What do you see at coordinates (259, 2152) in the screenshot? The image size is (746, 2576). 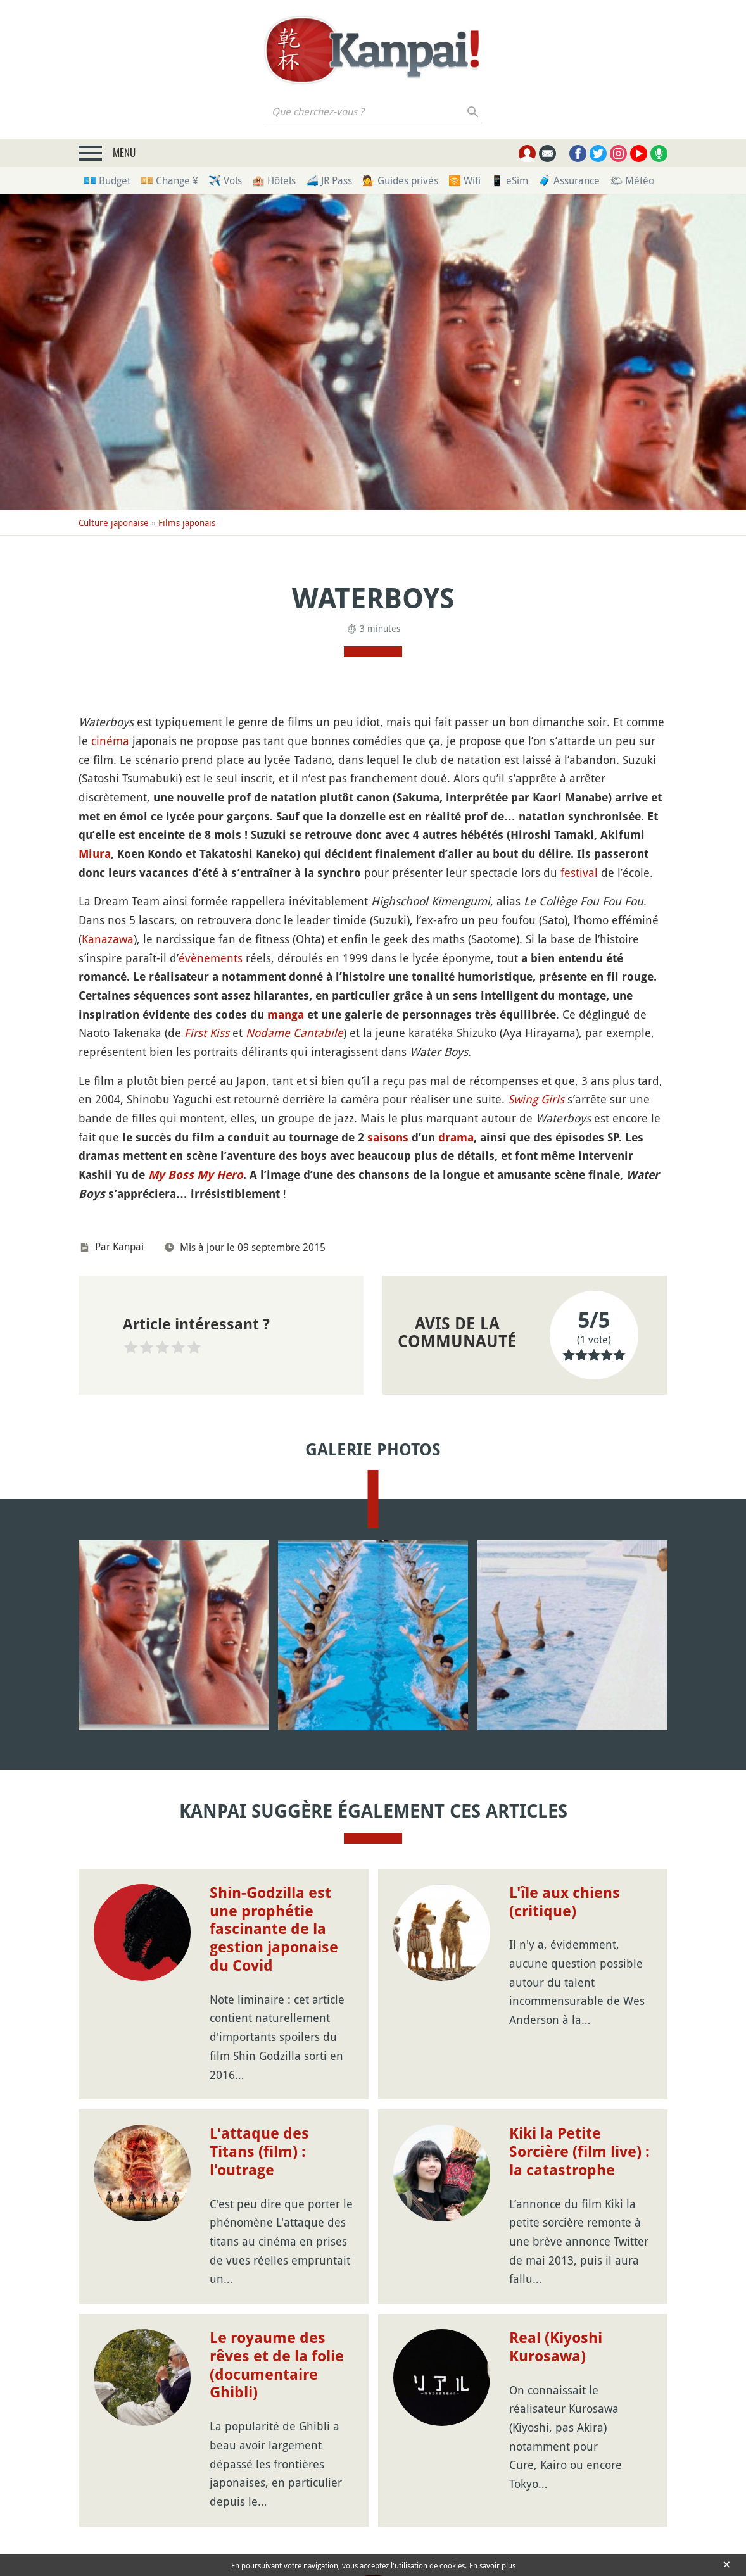 I see `L'attaque des Titans (film) : l'outrage` at bounding box center [259, 2152].